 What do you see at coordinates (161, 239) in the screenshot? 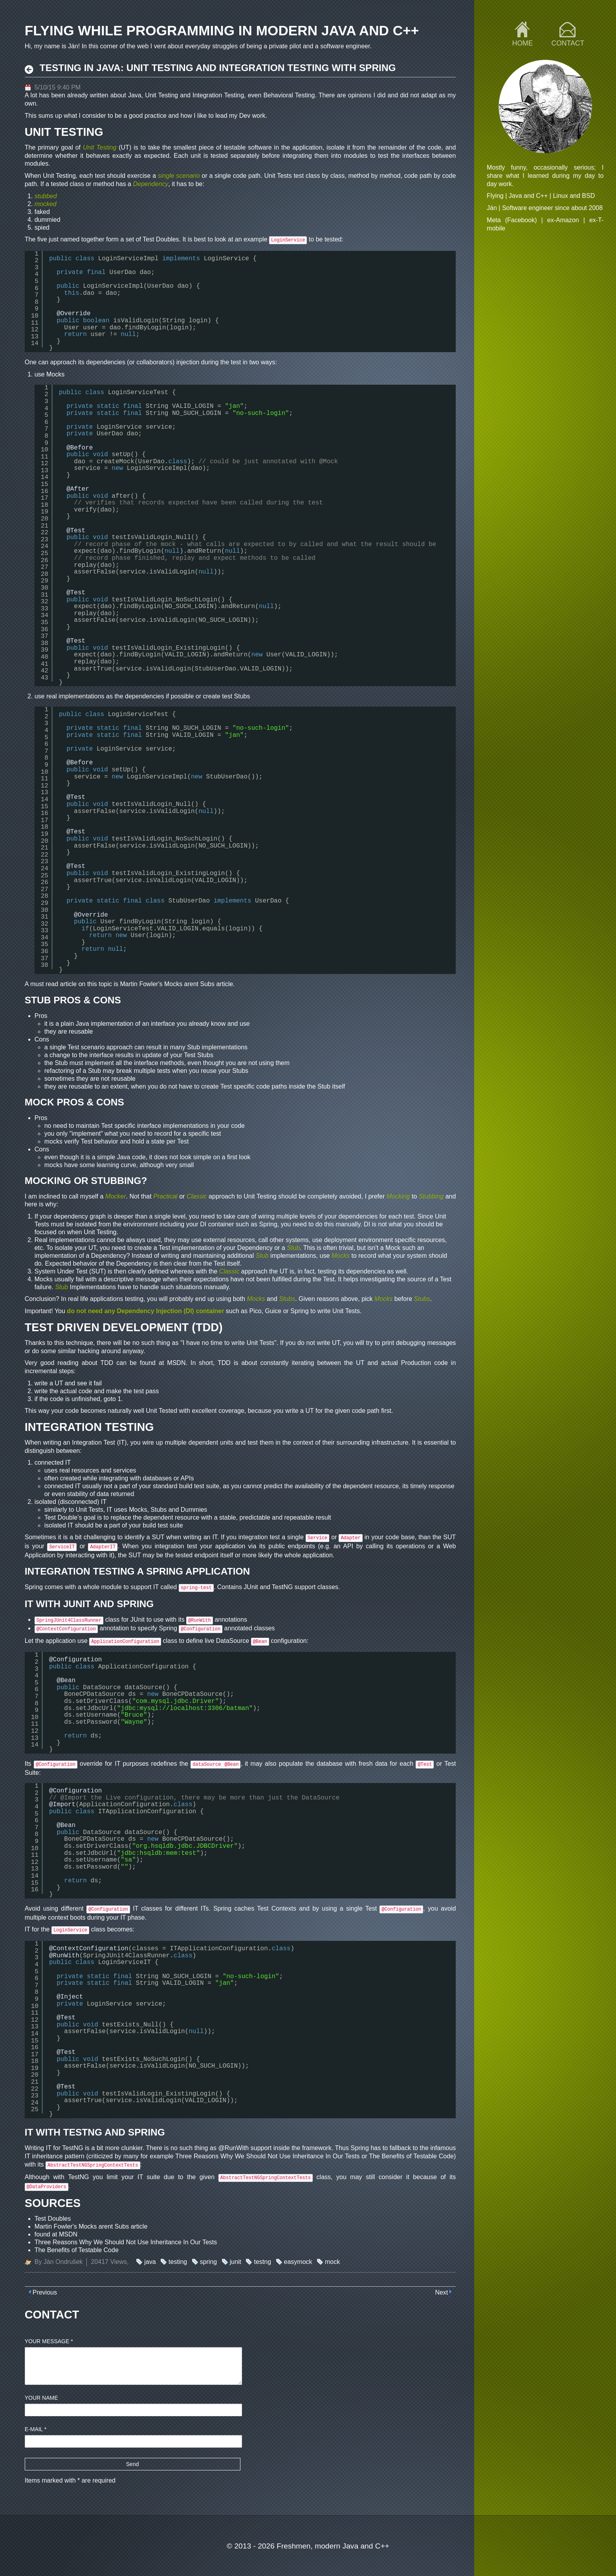
I see `Test Doubles` at bounding box center [161, 239].